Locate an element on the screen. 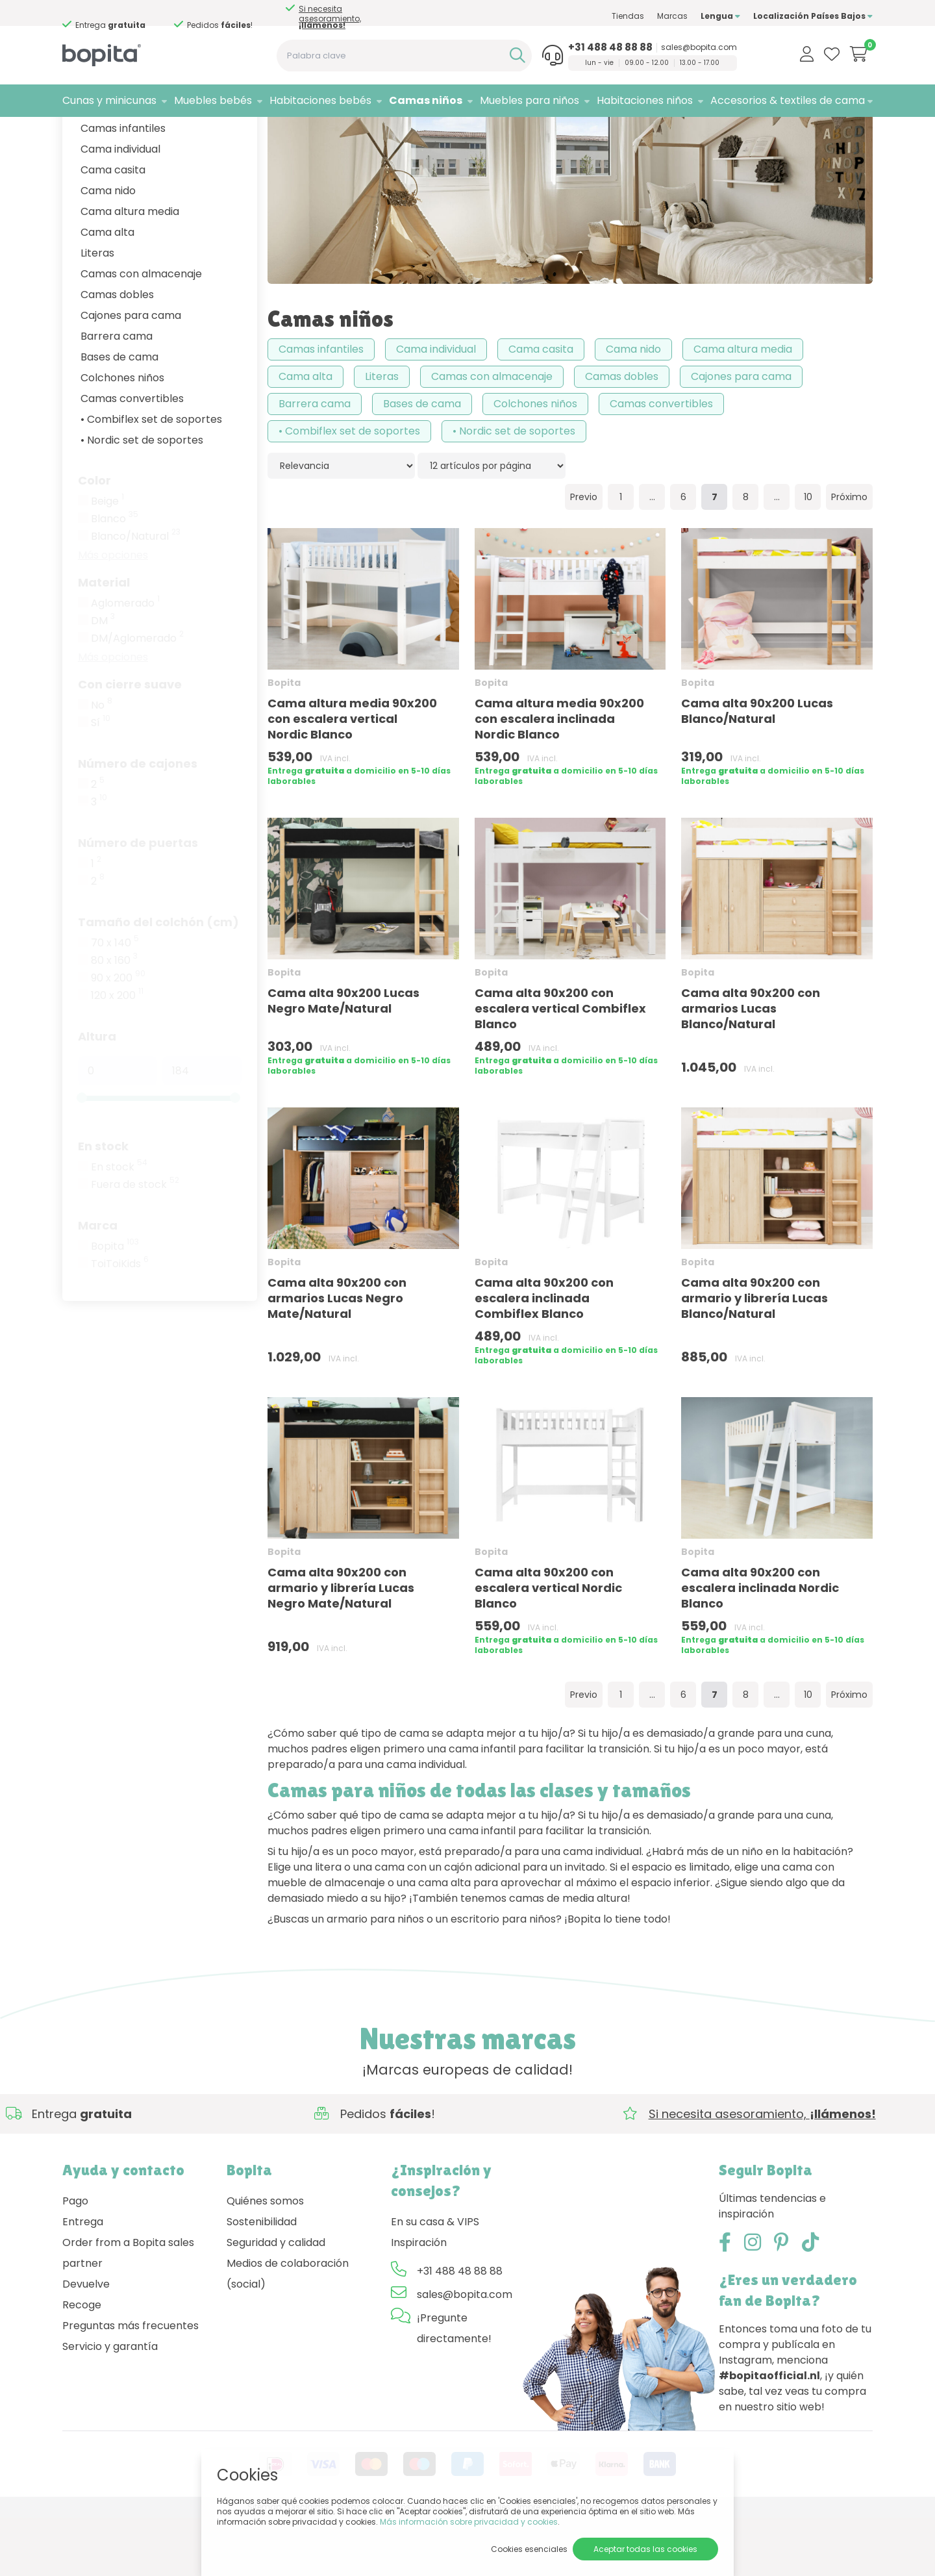 This screenshot has width=935, height=2576. Lengua is located at coordinates (720, 15).